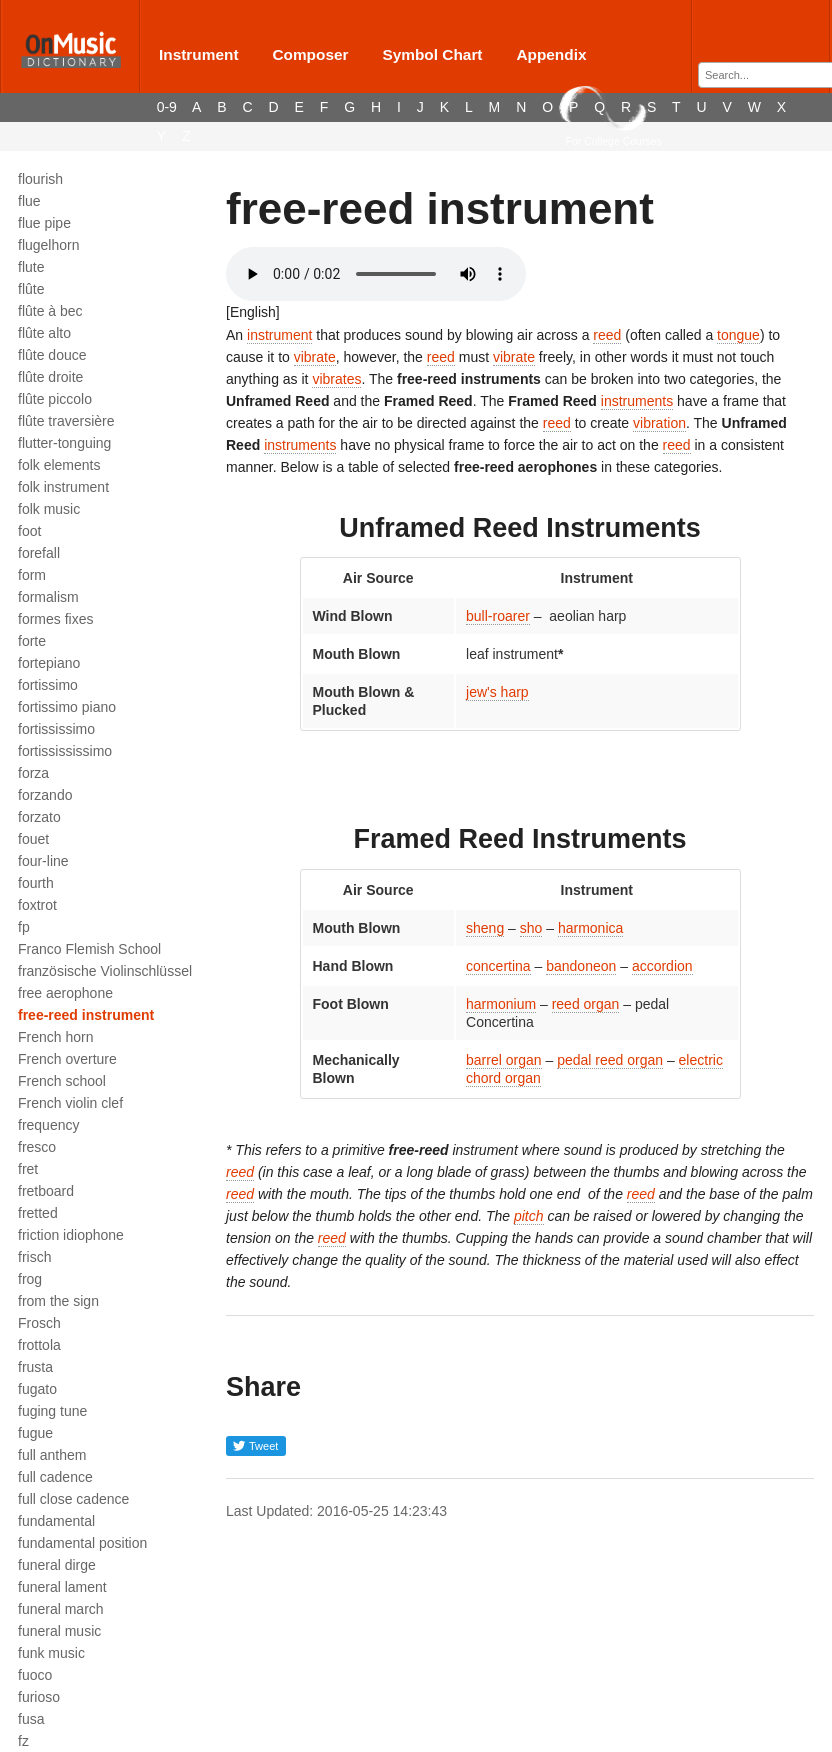  I want to click on fouet, so click(33, 839).